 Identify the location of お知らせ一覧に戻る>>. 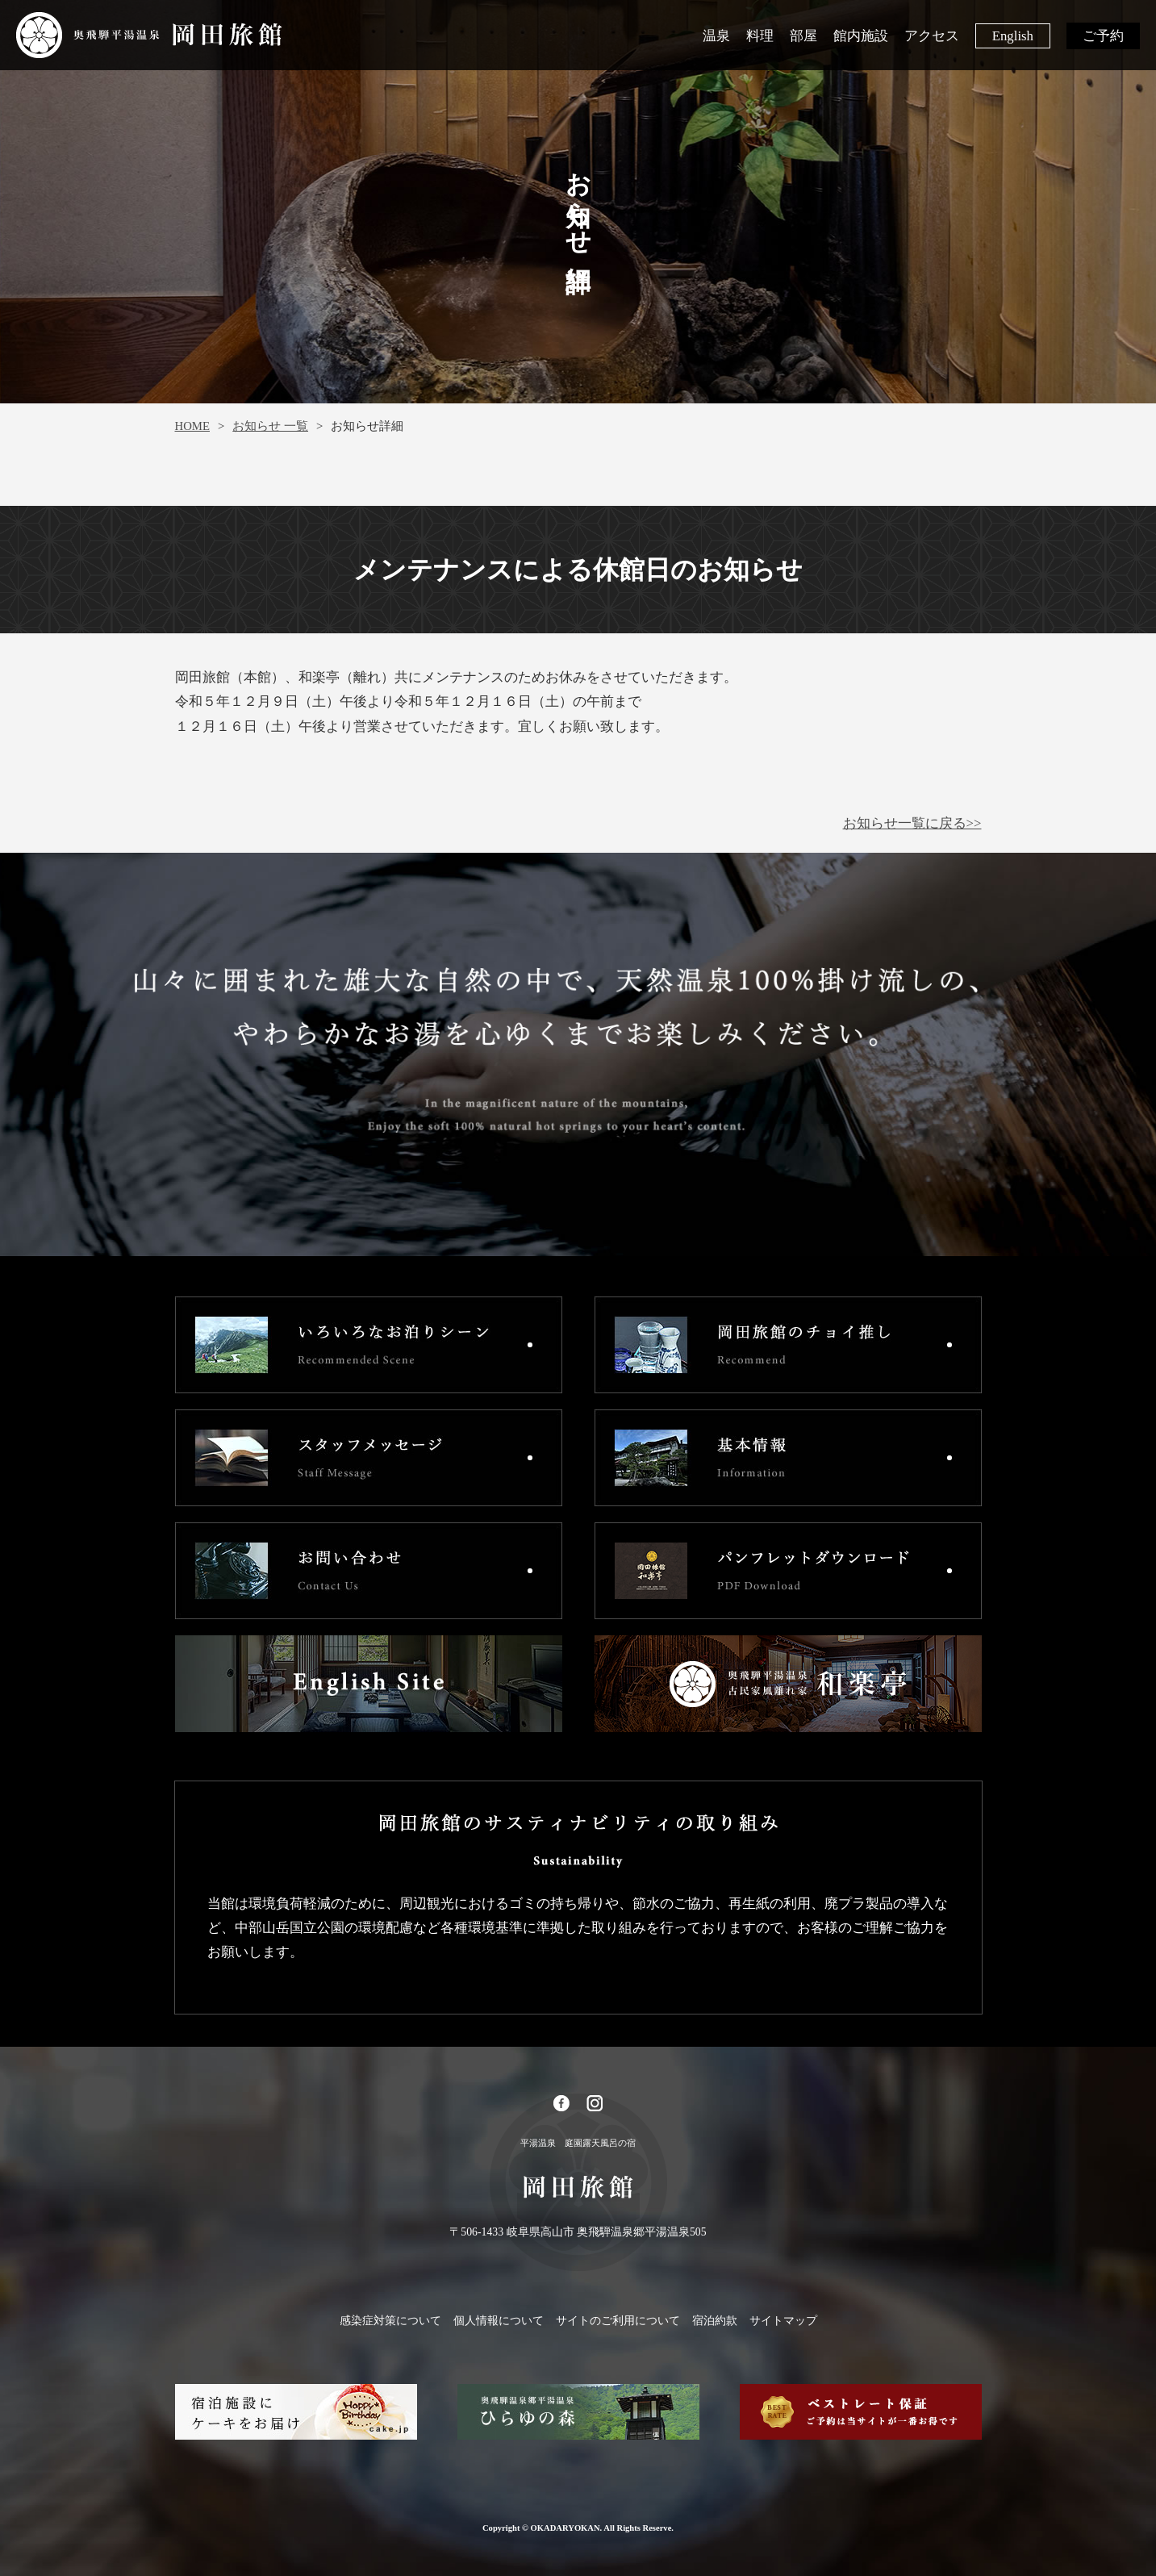
(912, 823).